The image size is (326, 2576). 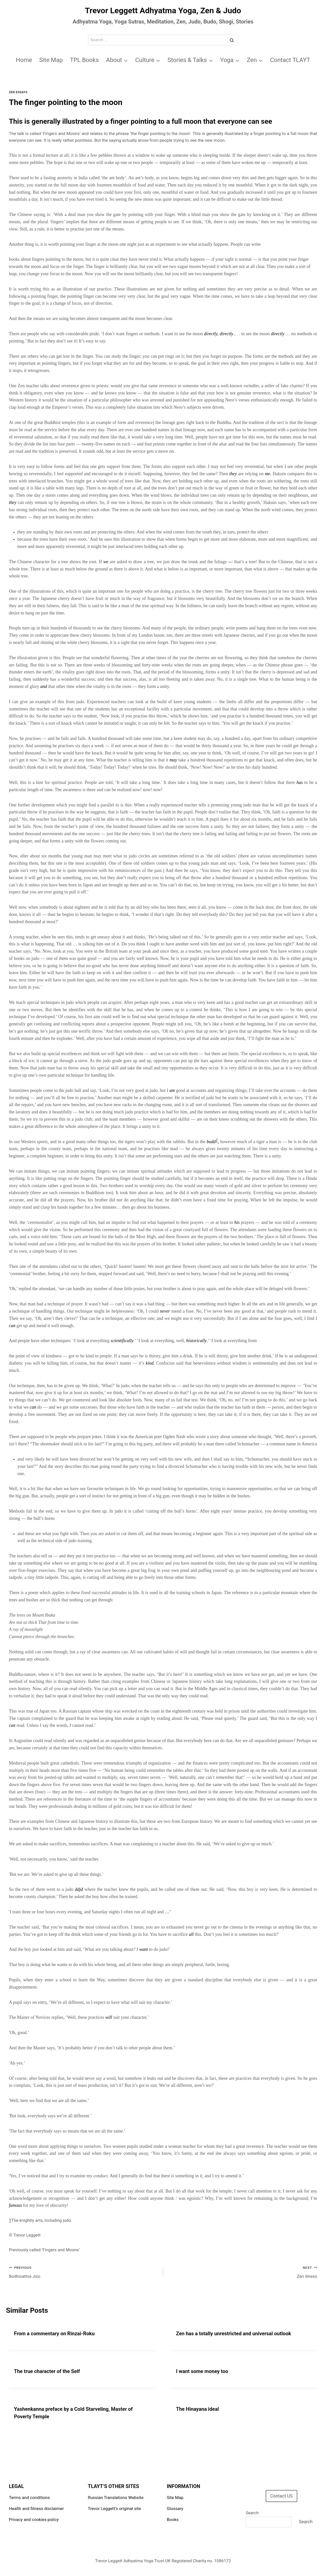 What do you see at coordinates (202, 2371) in the screenshot?
I see `I want some money too` at bounding box center [202, 2371].